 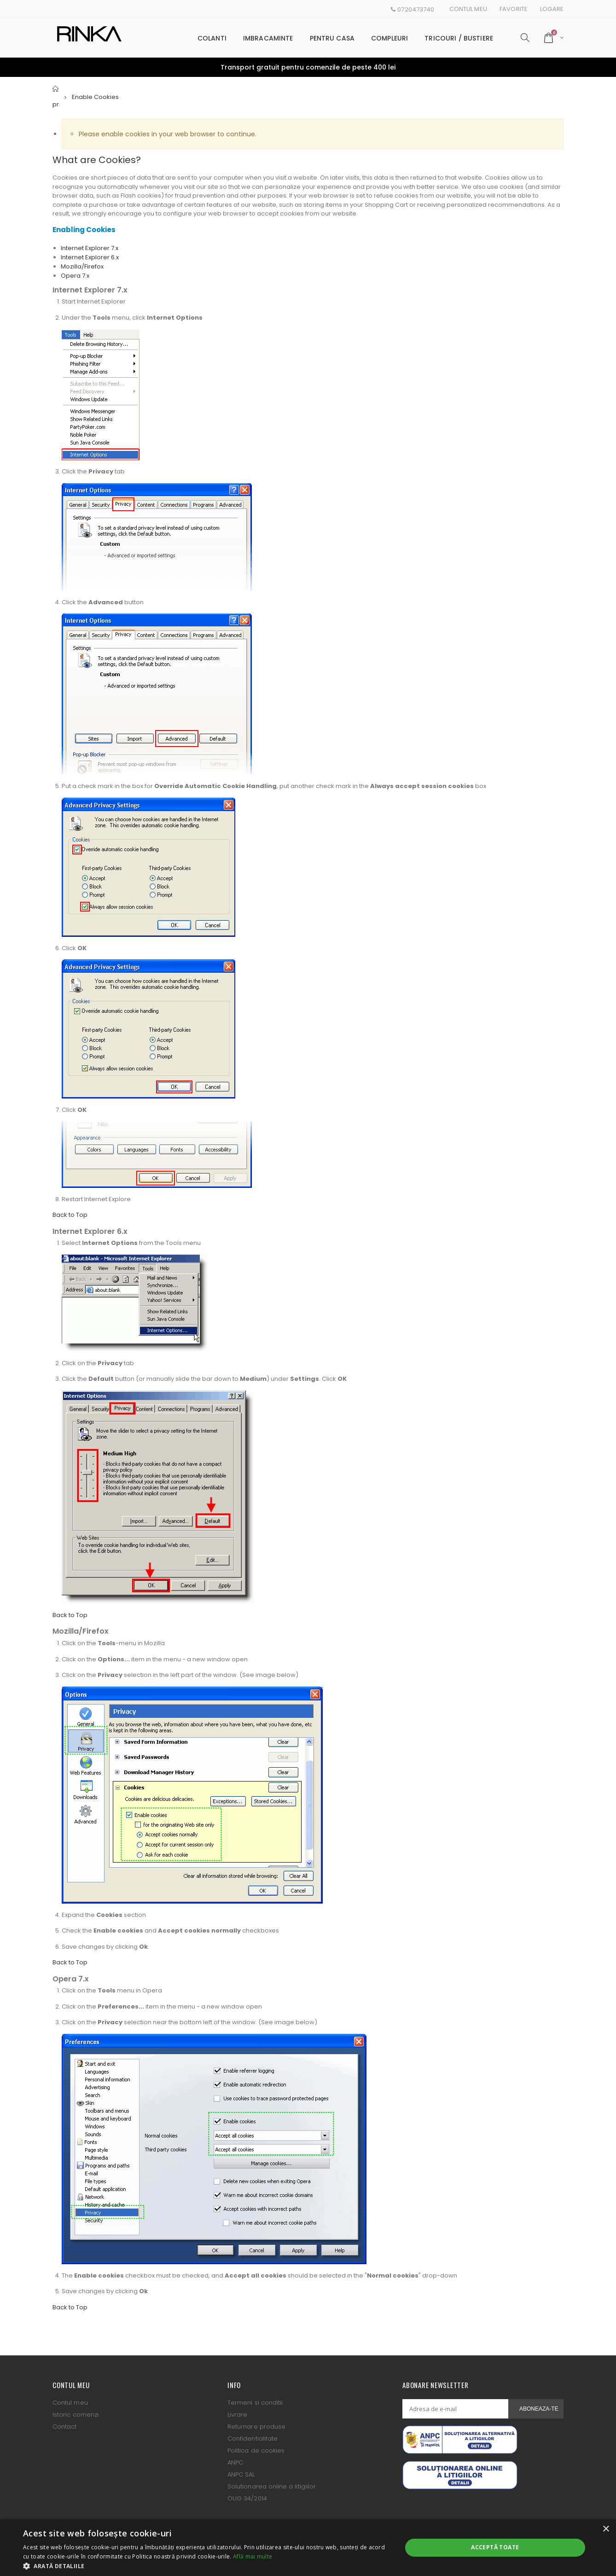 What do you see at coordinates (252, 2556) in the screenshot?
I see `Află mai multe [Află mai multe, opens a new window]` at bounding box center [252, 2556].